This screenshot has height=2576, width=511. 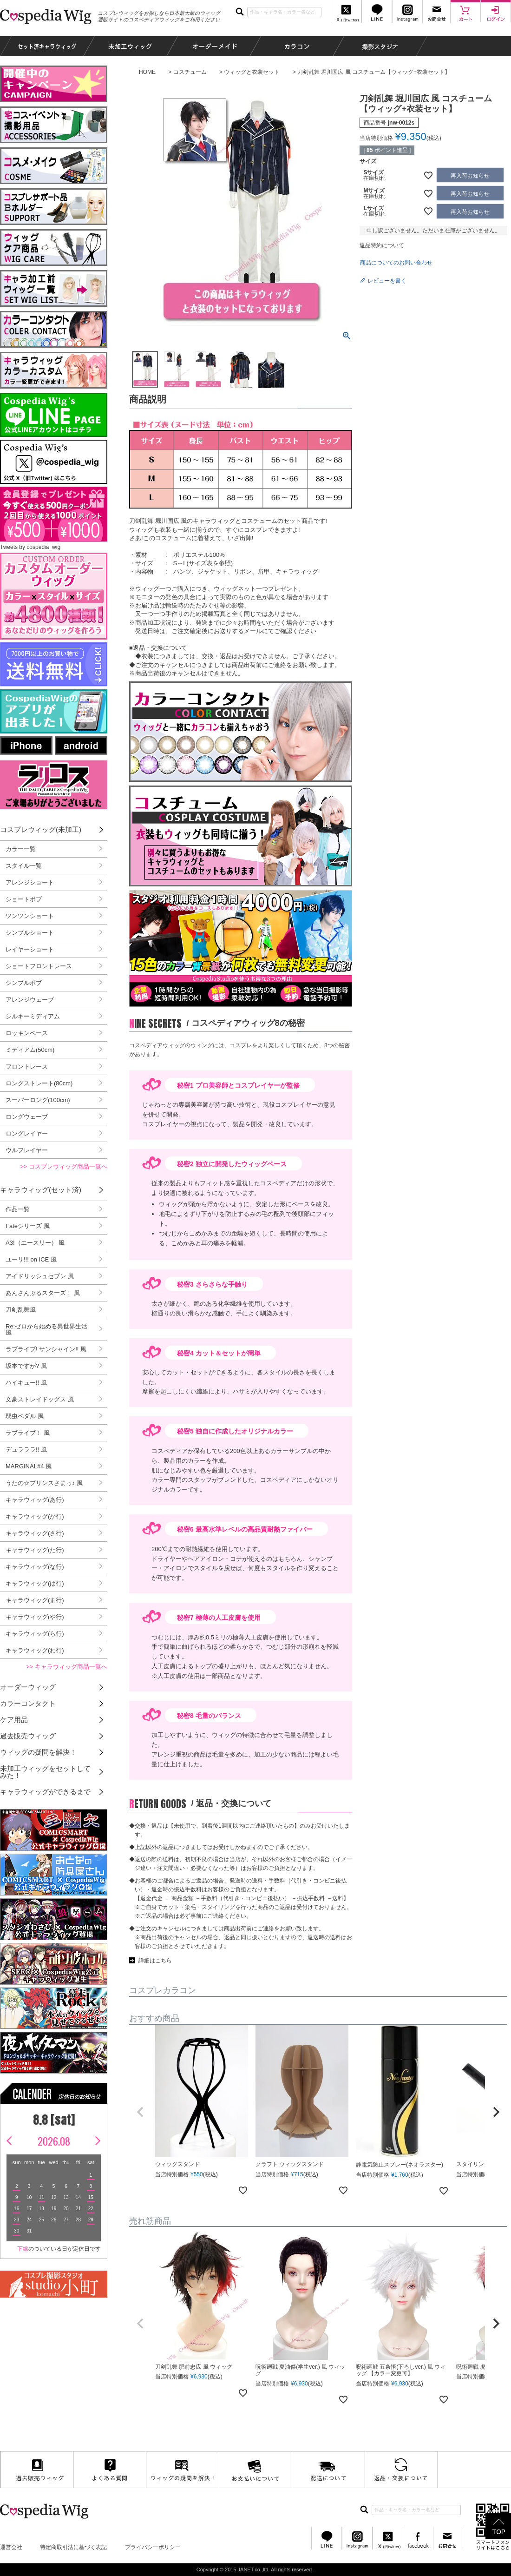 What do you see at coordinates (35, 1650) in the screenshot?
I see `キャラウィッグ(わ行)` at bounding box center [35, 1650].